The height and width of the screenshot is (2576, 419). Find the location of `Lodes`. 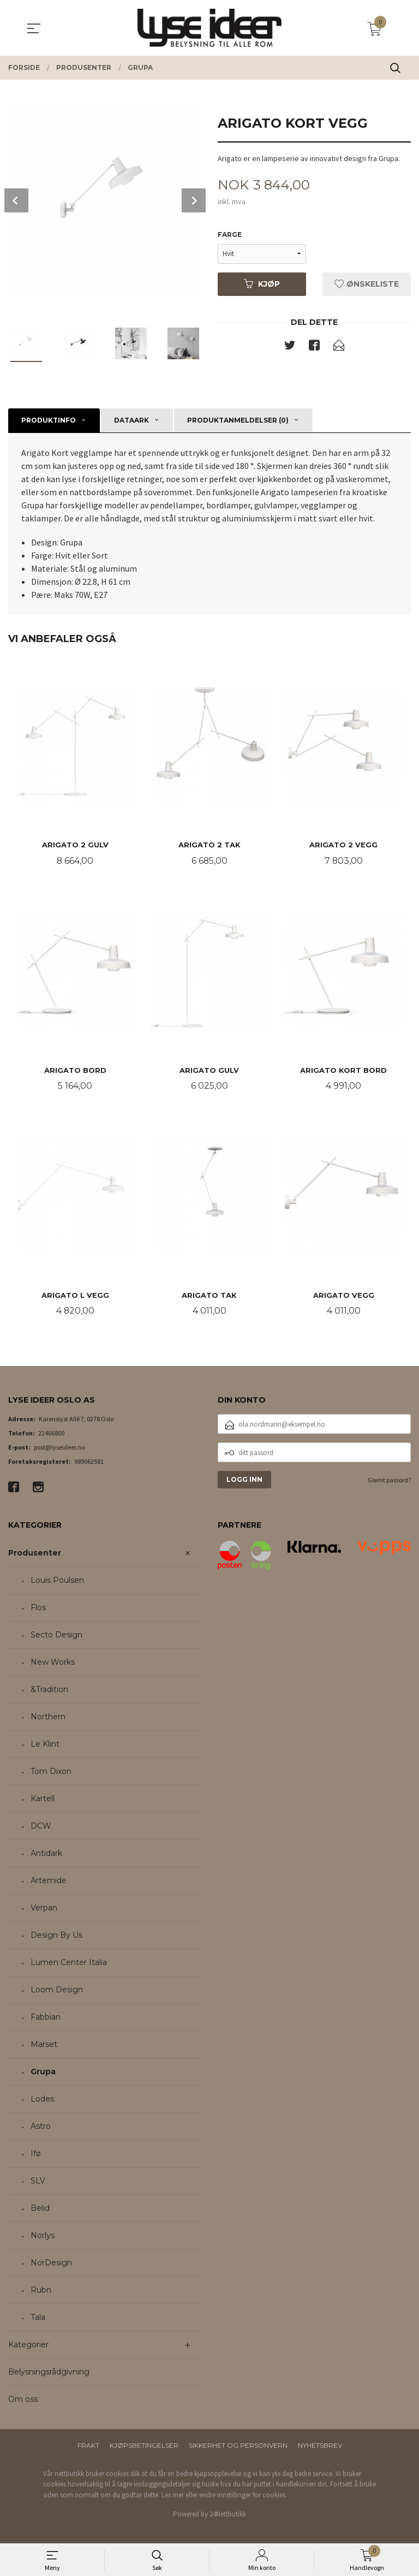

Lodes is located at coordinates (42, 2100).